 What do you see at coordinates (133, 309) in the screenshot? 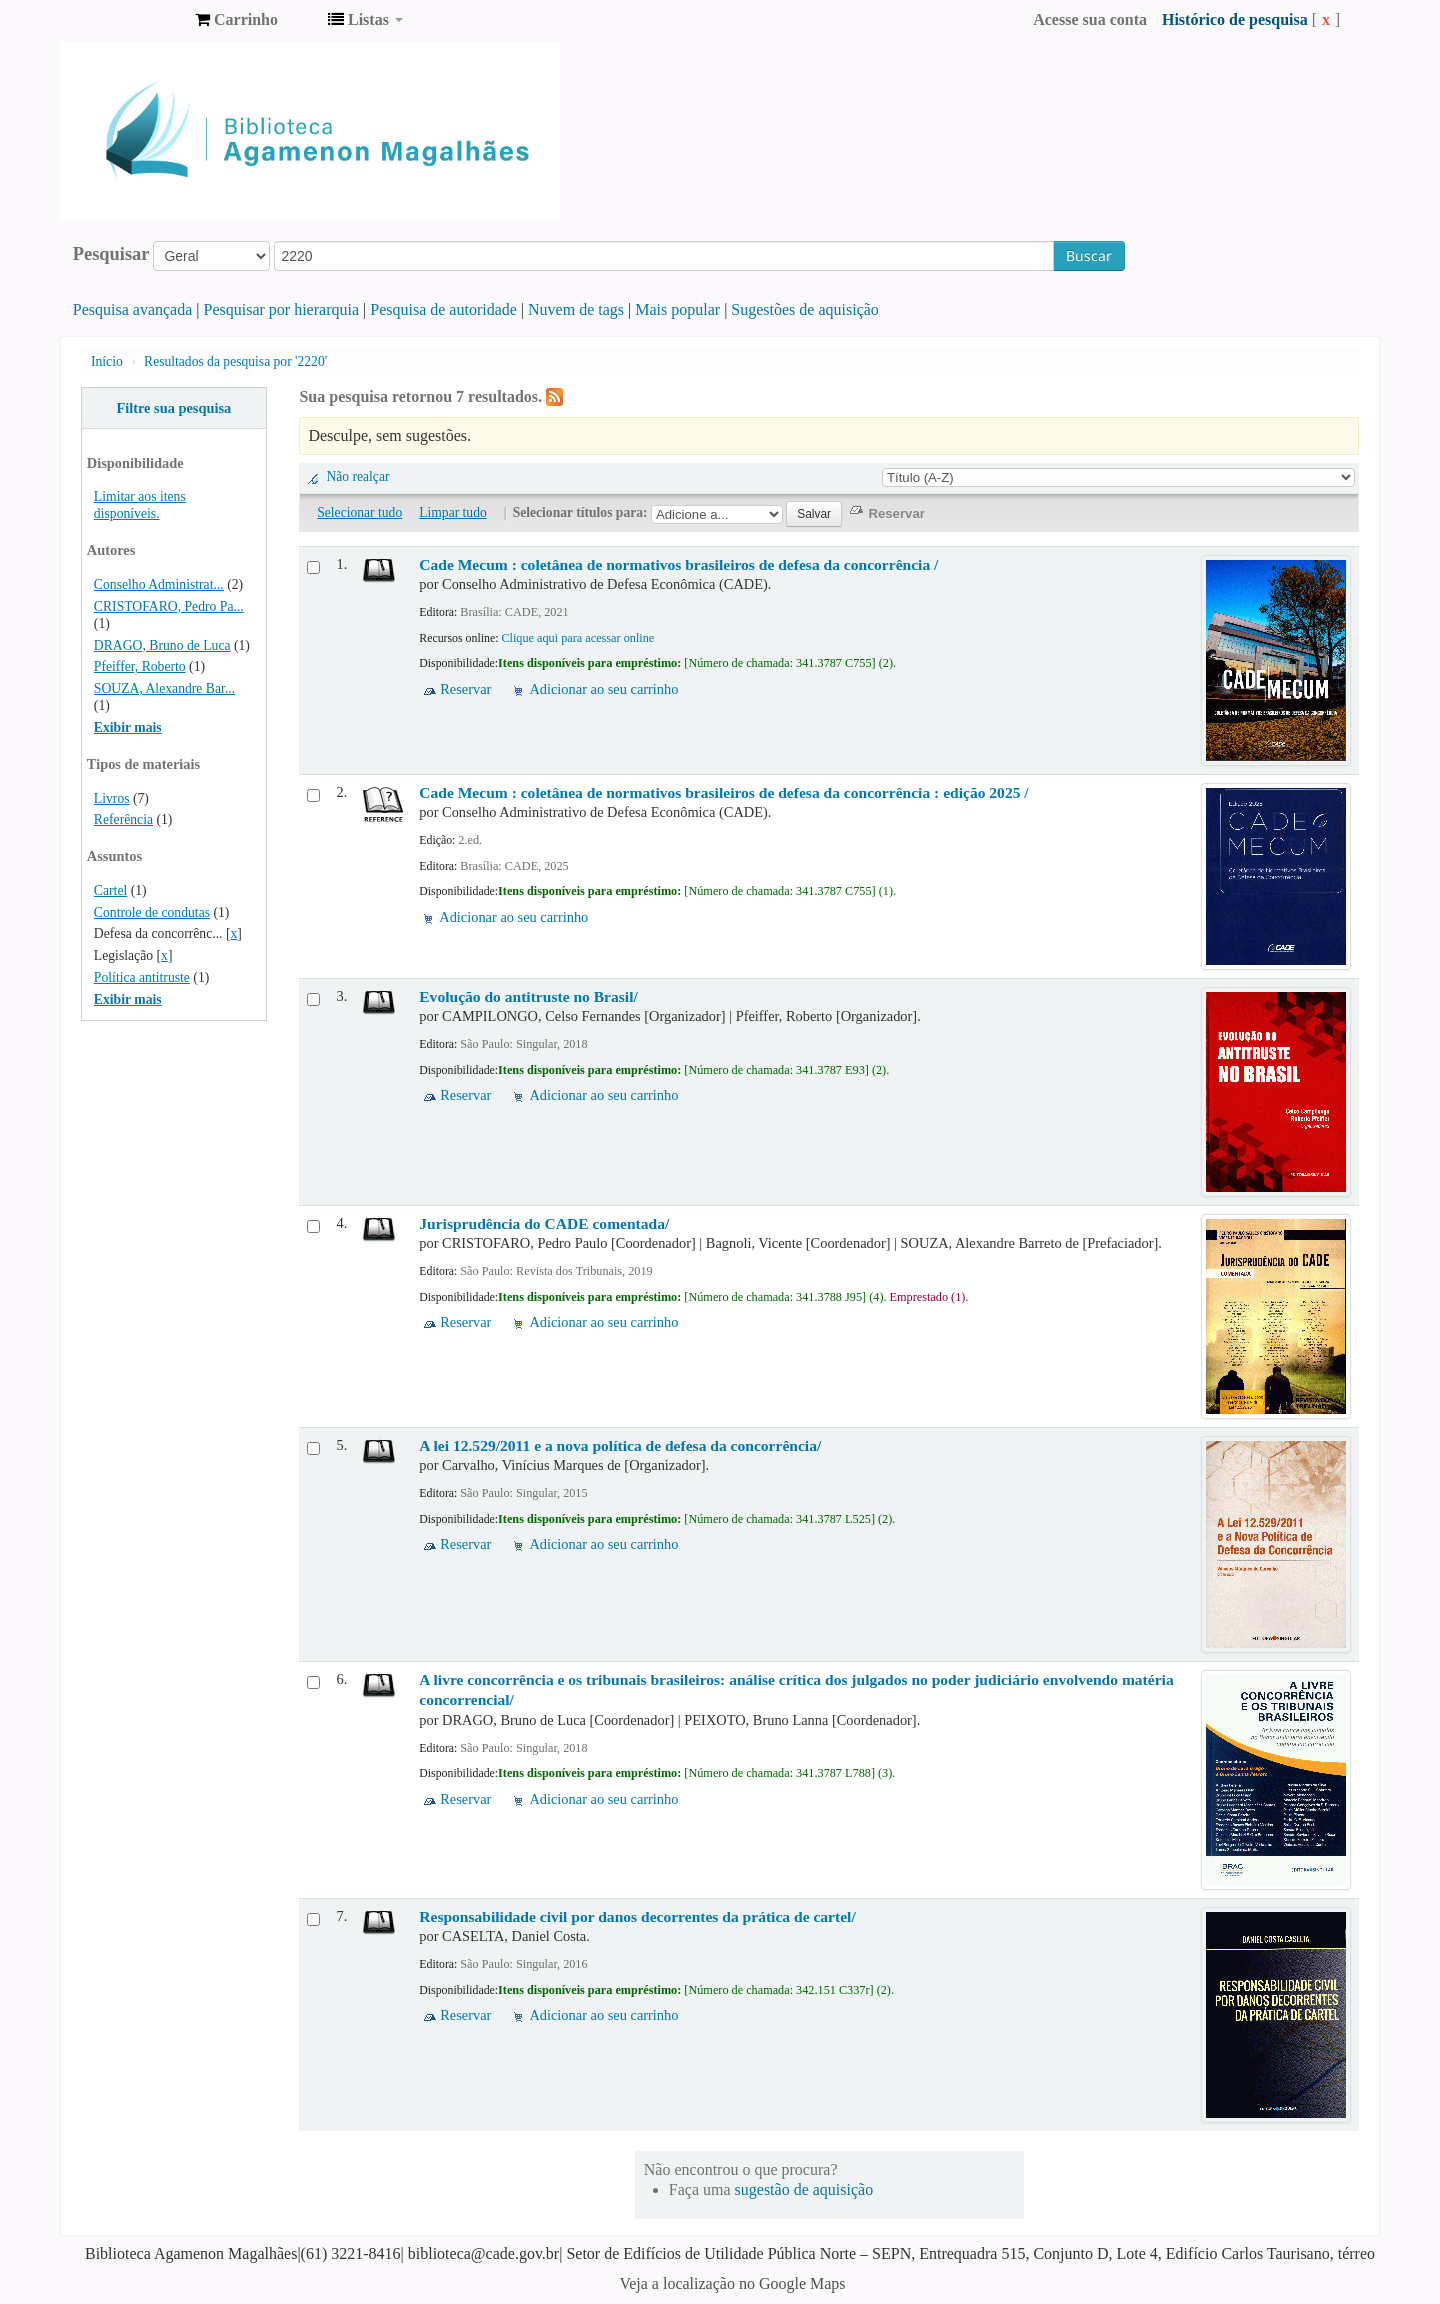
I see `Pesquisa avançada` at bounding box center [133, 309].